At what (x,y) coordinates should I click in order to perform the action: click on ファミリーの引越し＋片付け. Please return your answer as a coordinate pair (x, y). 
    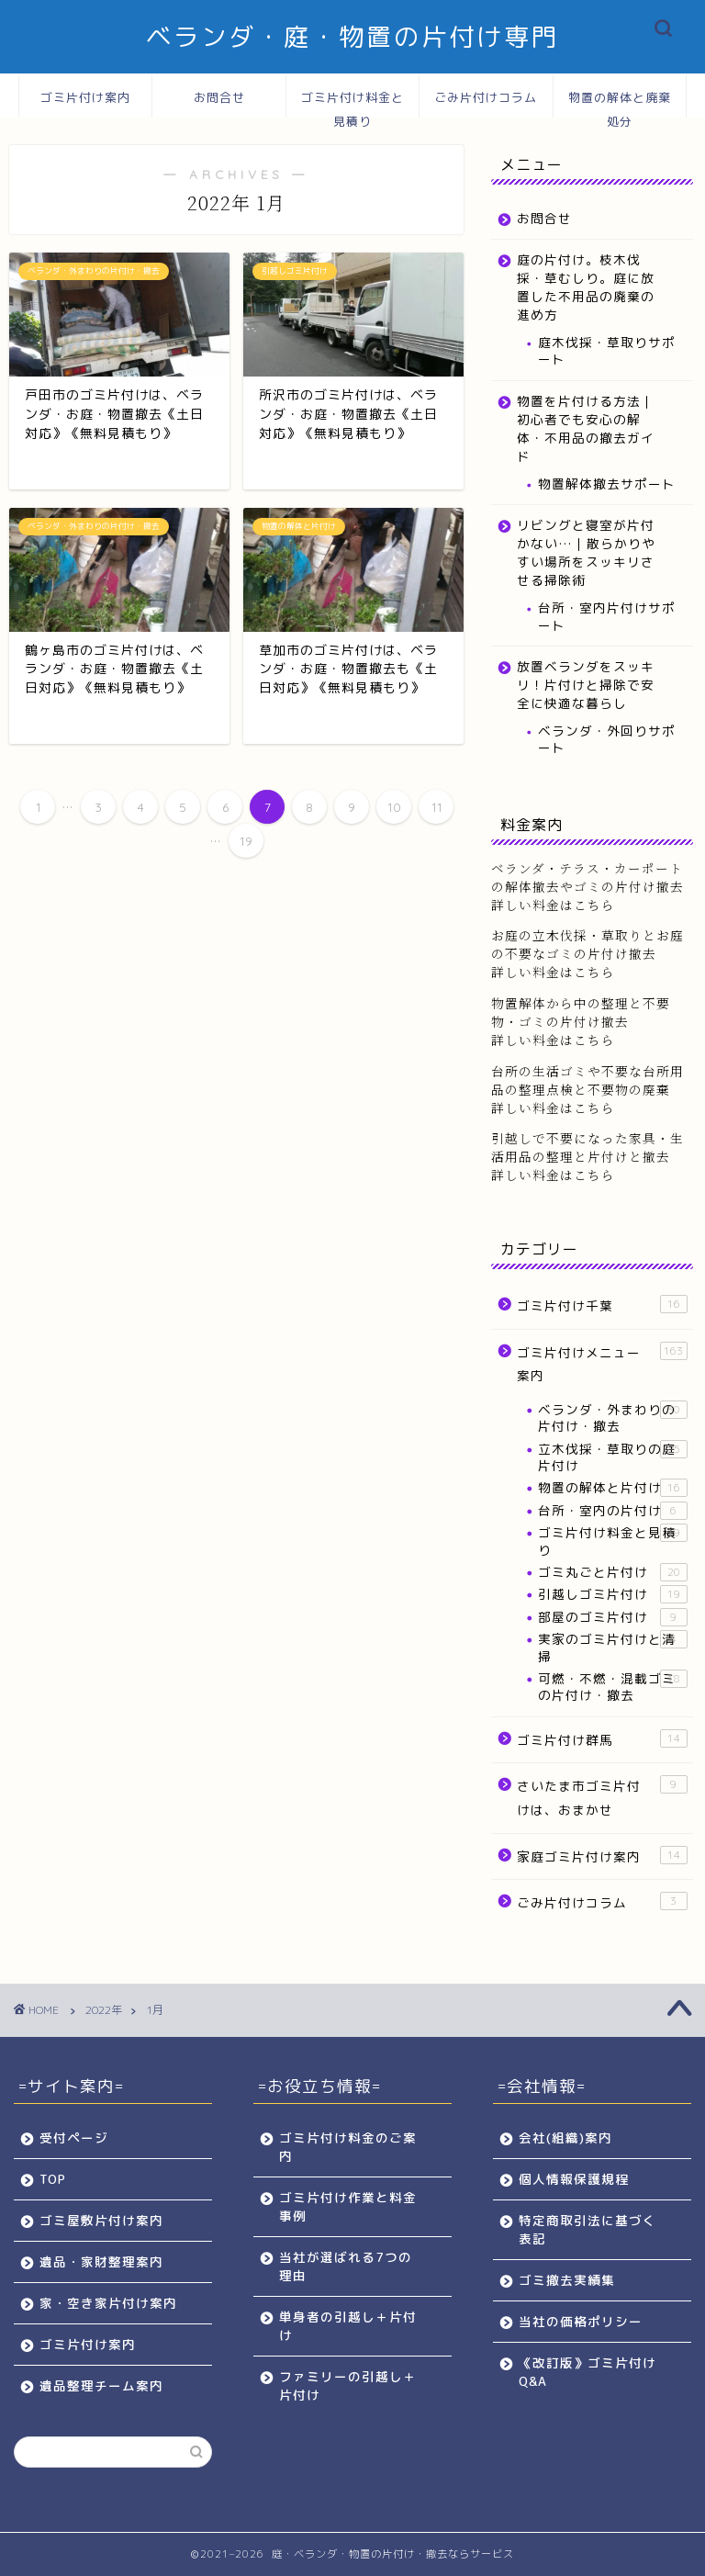
    Looking at the image, I should click on (348, 2385).